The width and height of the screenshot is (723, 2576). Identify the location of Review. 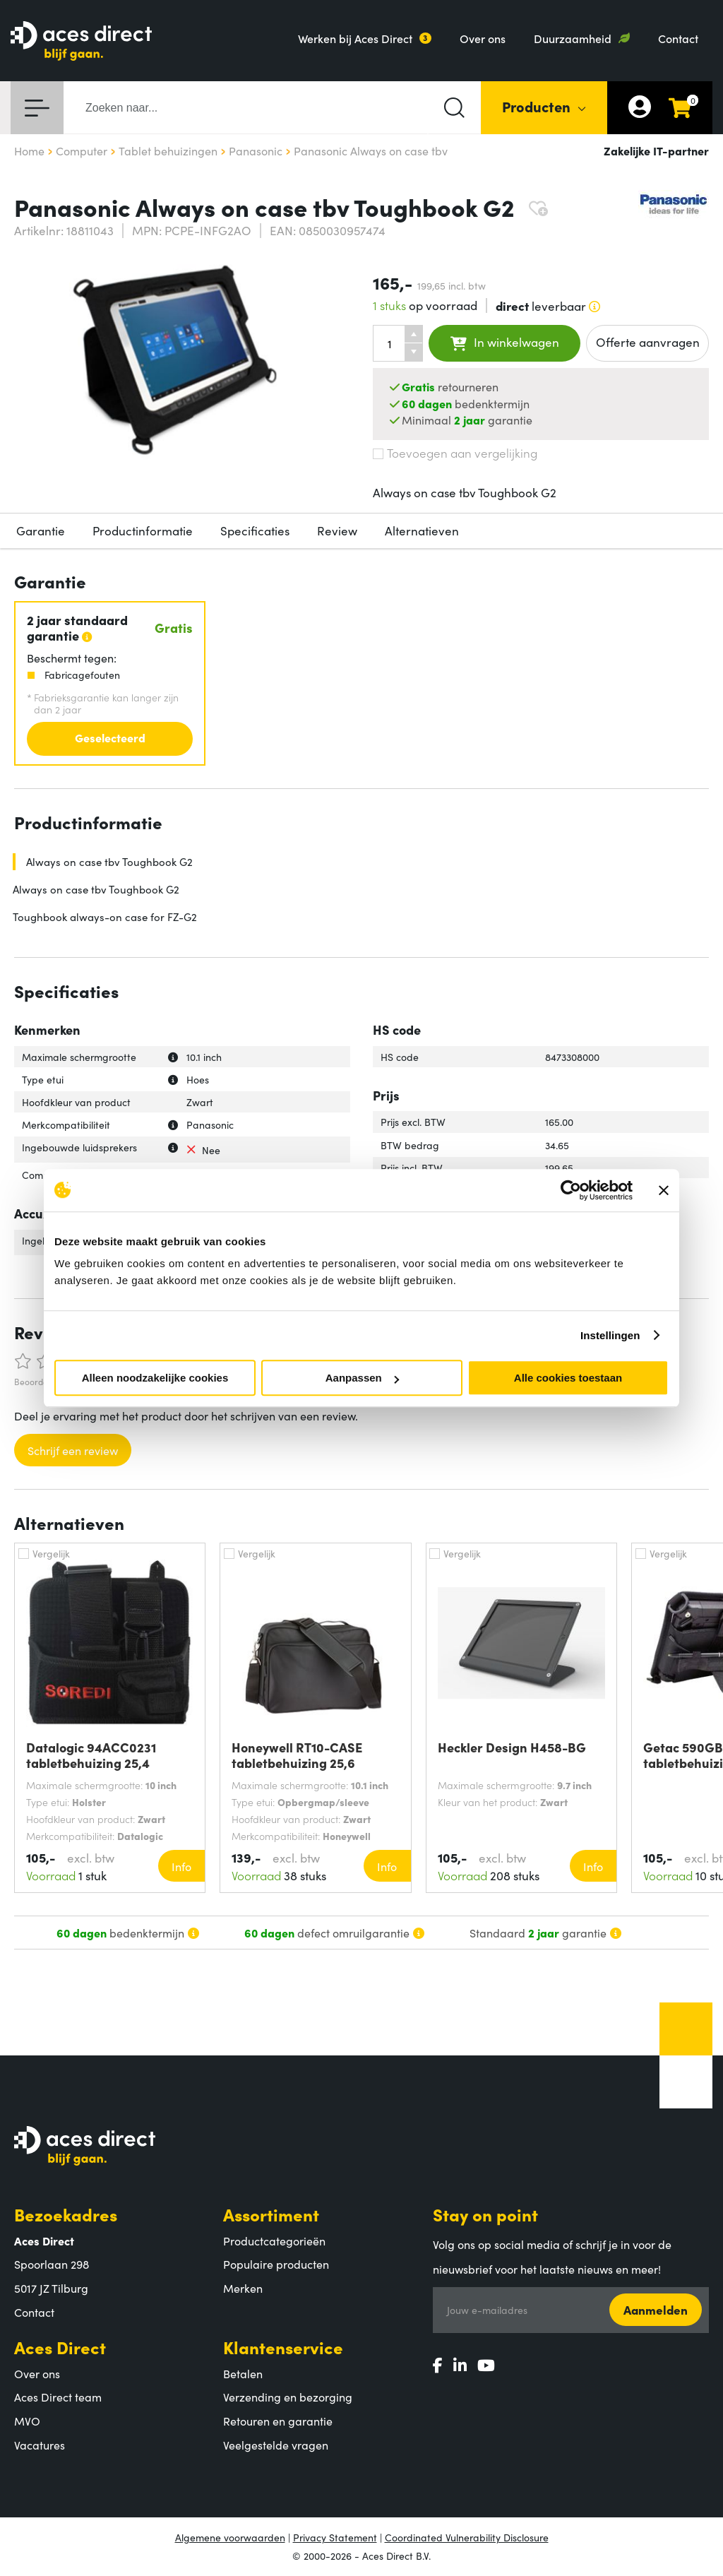
(337, 530).